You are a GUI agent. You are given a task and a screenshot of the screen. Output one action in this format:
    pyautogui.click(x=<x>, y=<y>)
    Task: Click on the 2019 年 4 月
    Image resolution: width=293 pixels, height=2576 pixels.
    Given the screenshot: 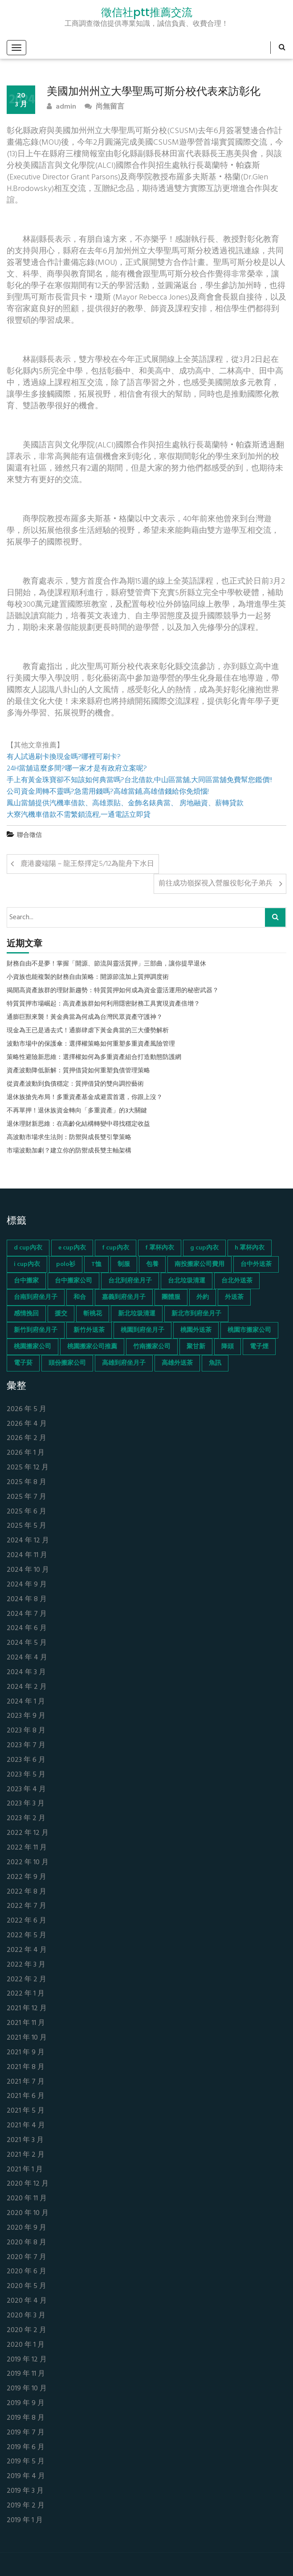 What is the action you would take?
    pyautogui.click(x=26, y=2476)
    